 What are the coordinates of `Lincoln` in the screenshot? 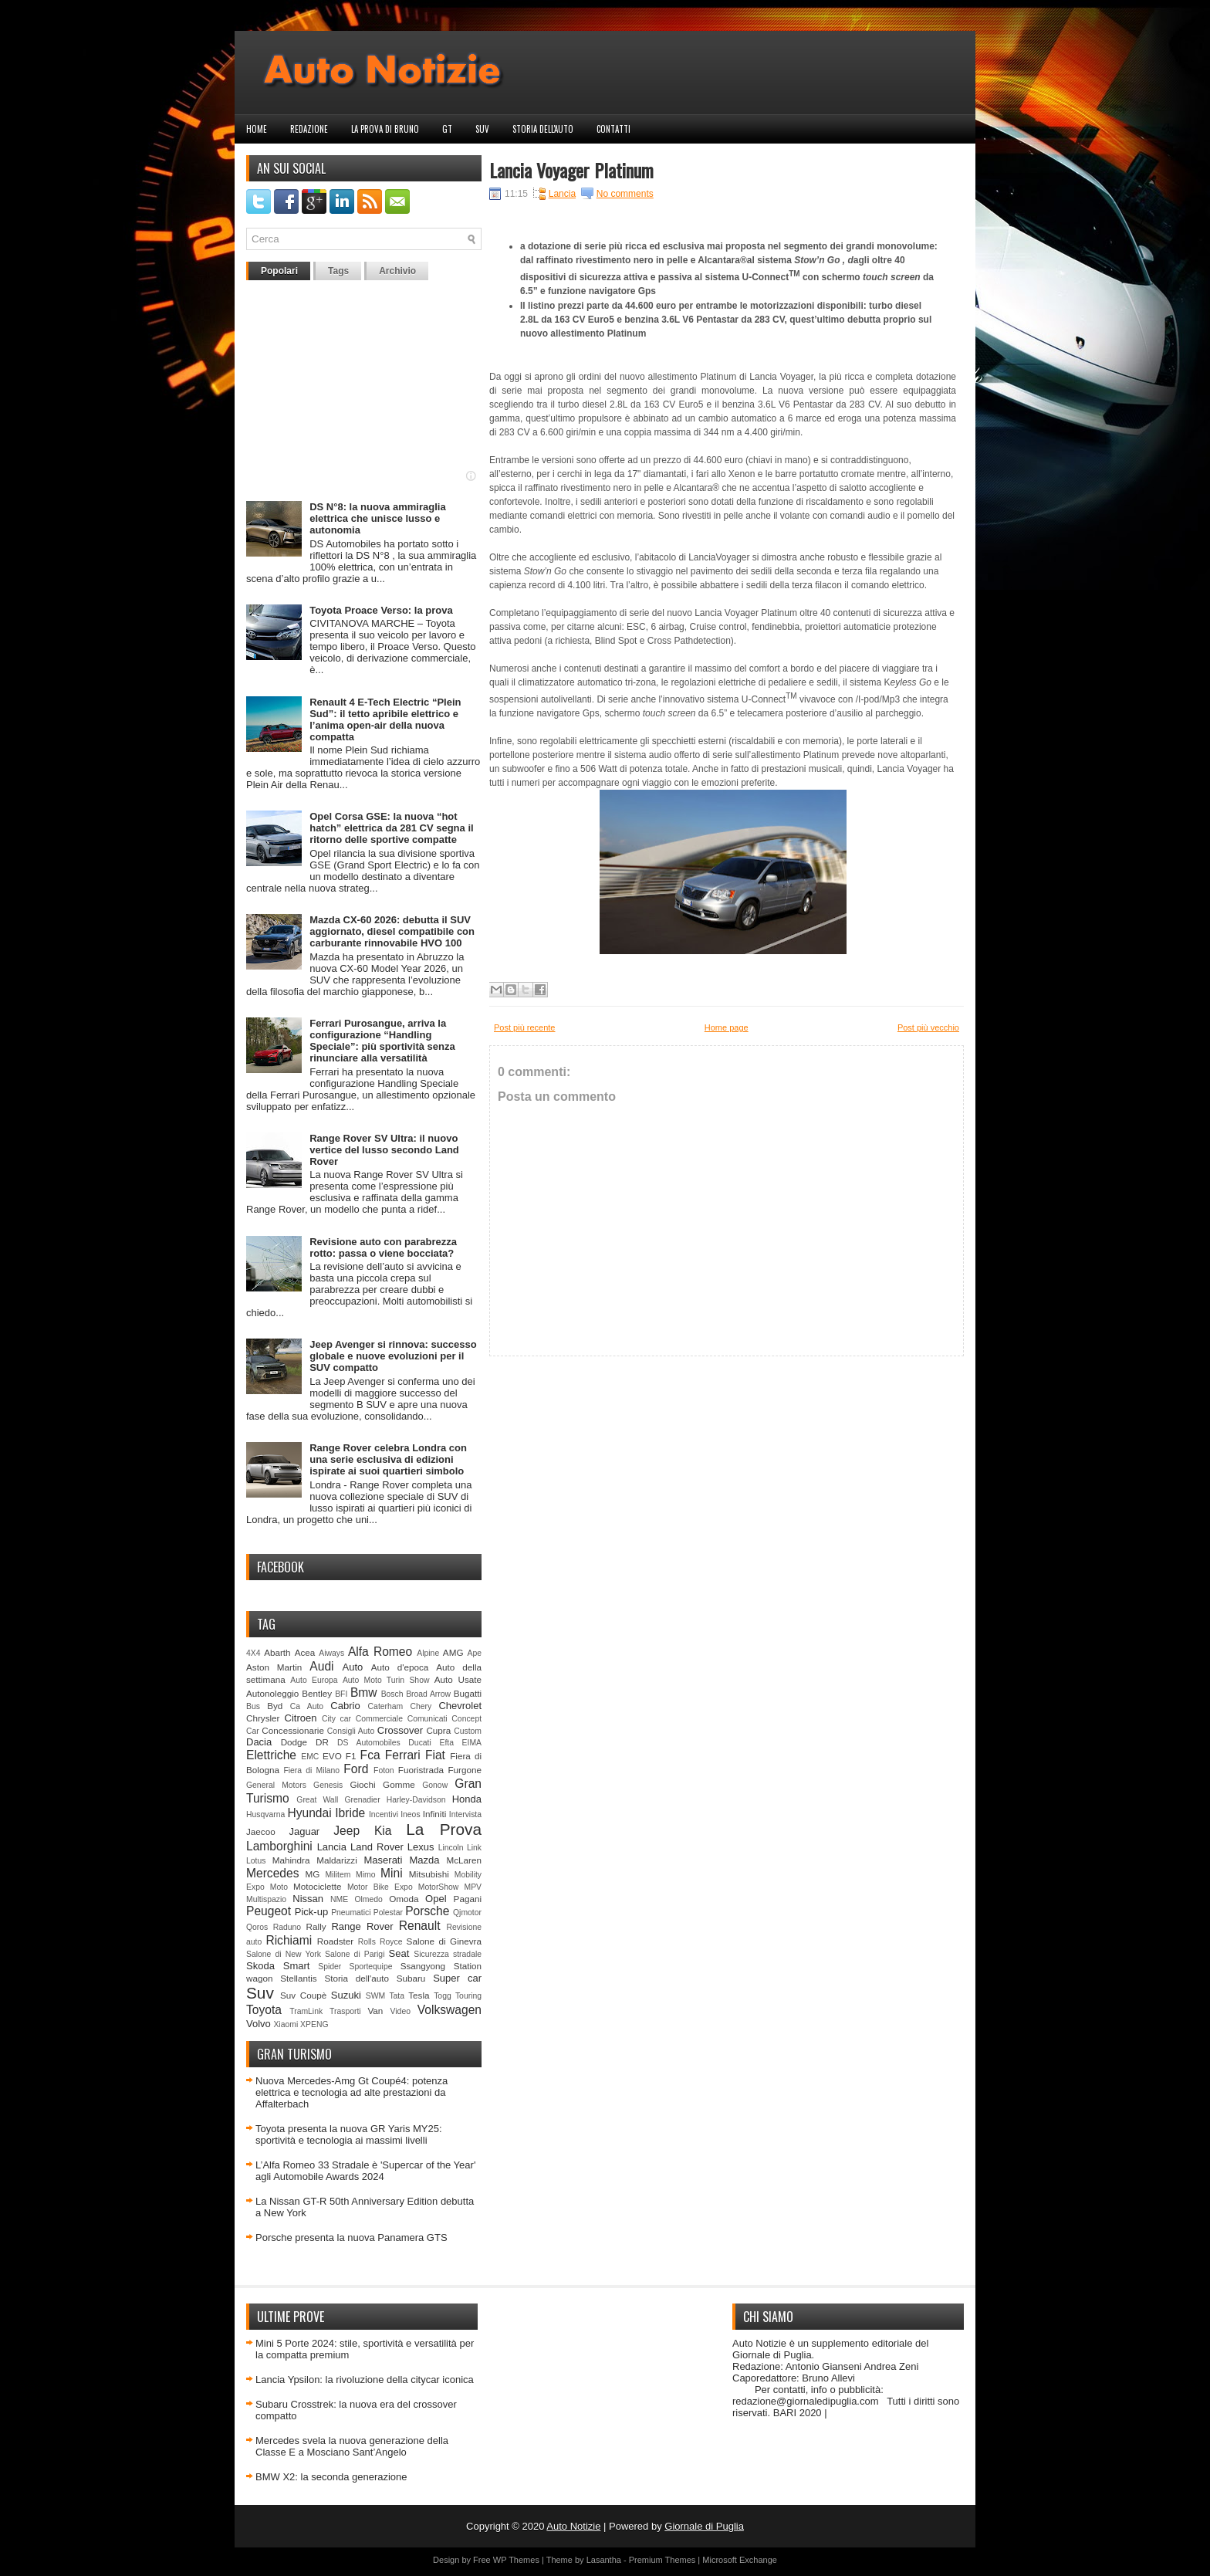 It's located at (451, 1847).